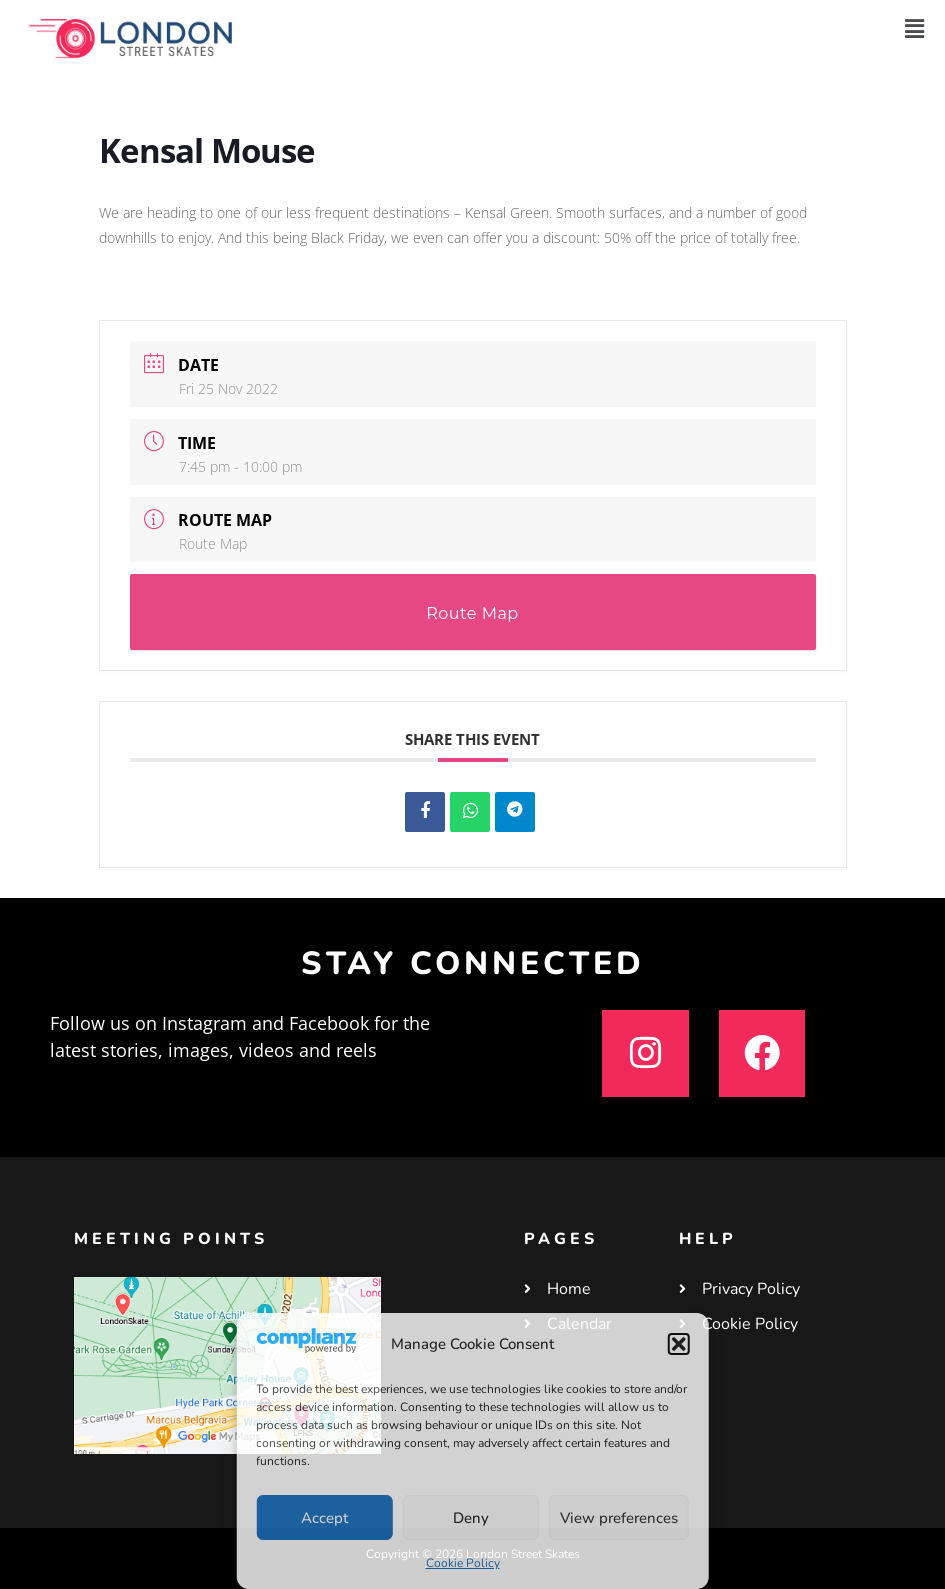 The width and height of the screenshot is (945, 1589). I want to click on Deny, so click(471, 1518).